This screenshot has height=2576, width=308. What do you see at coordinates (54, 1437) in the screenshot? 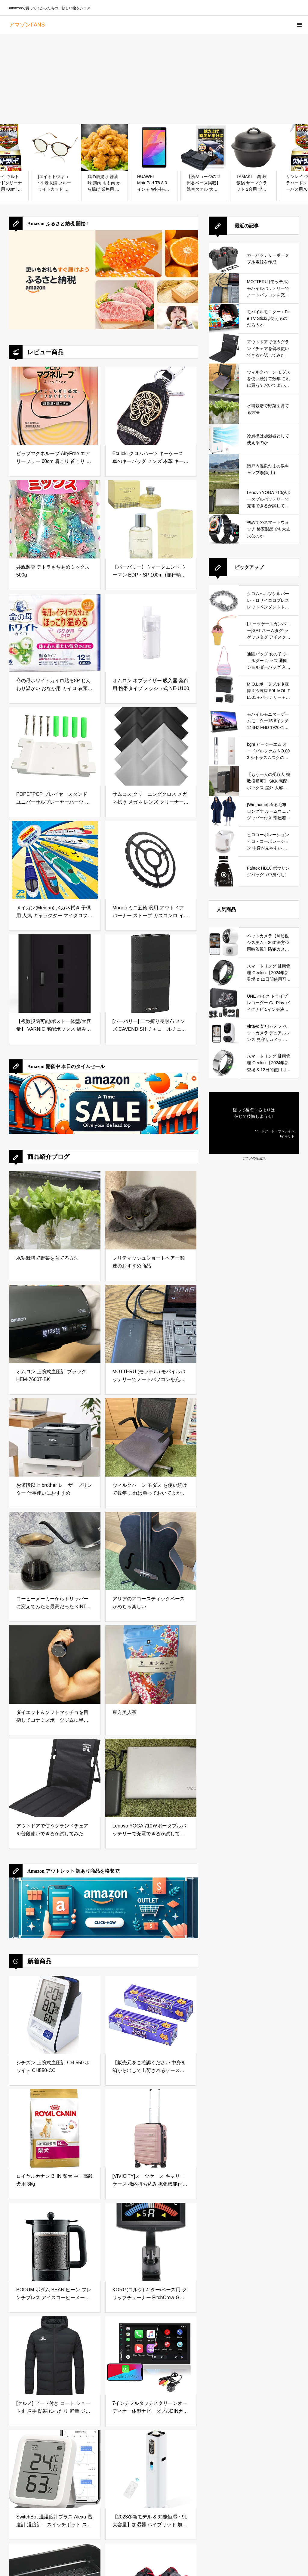
I see `[お値段以上 brother レーザープリンター 仕事使いにおすすめ]` at bounding box center [54, 1437].